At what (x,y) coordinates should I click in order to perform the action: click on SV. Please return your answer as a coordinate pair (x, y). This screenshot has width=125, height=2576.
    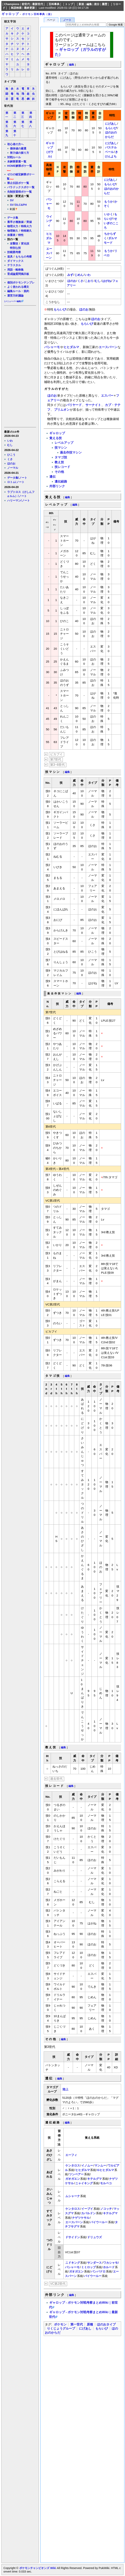
    Looking at the image, I should click on (12, 200).